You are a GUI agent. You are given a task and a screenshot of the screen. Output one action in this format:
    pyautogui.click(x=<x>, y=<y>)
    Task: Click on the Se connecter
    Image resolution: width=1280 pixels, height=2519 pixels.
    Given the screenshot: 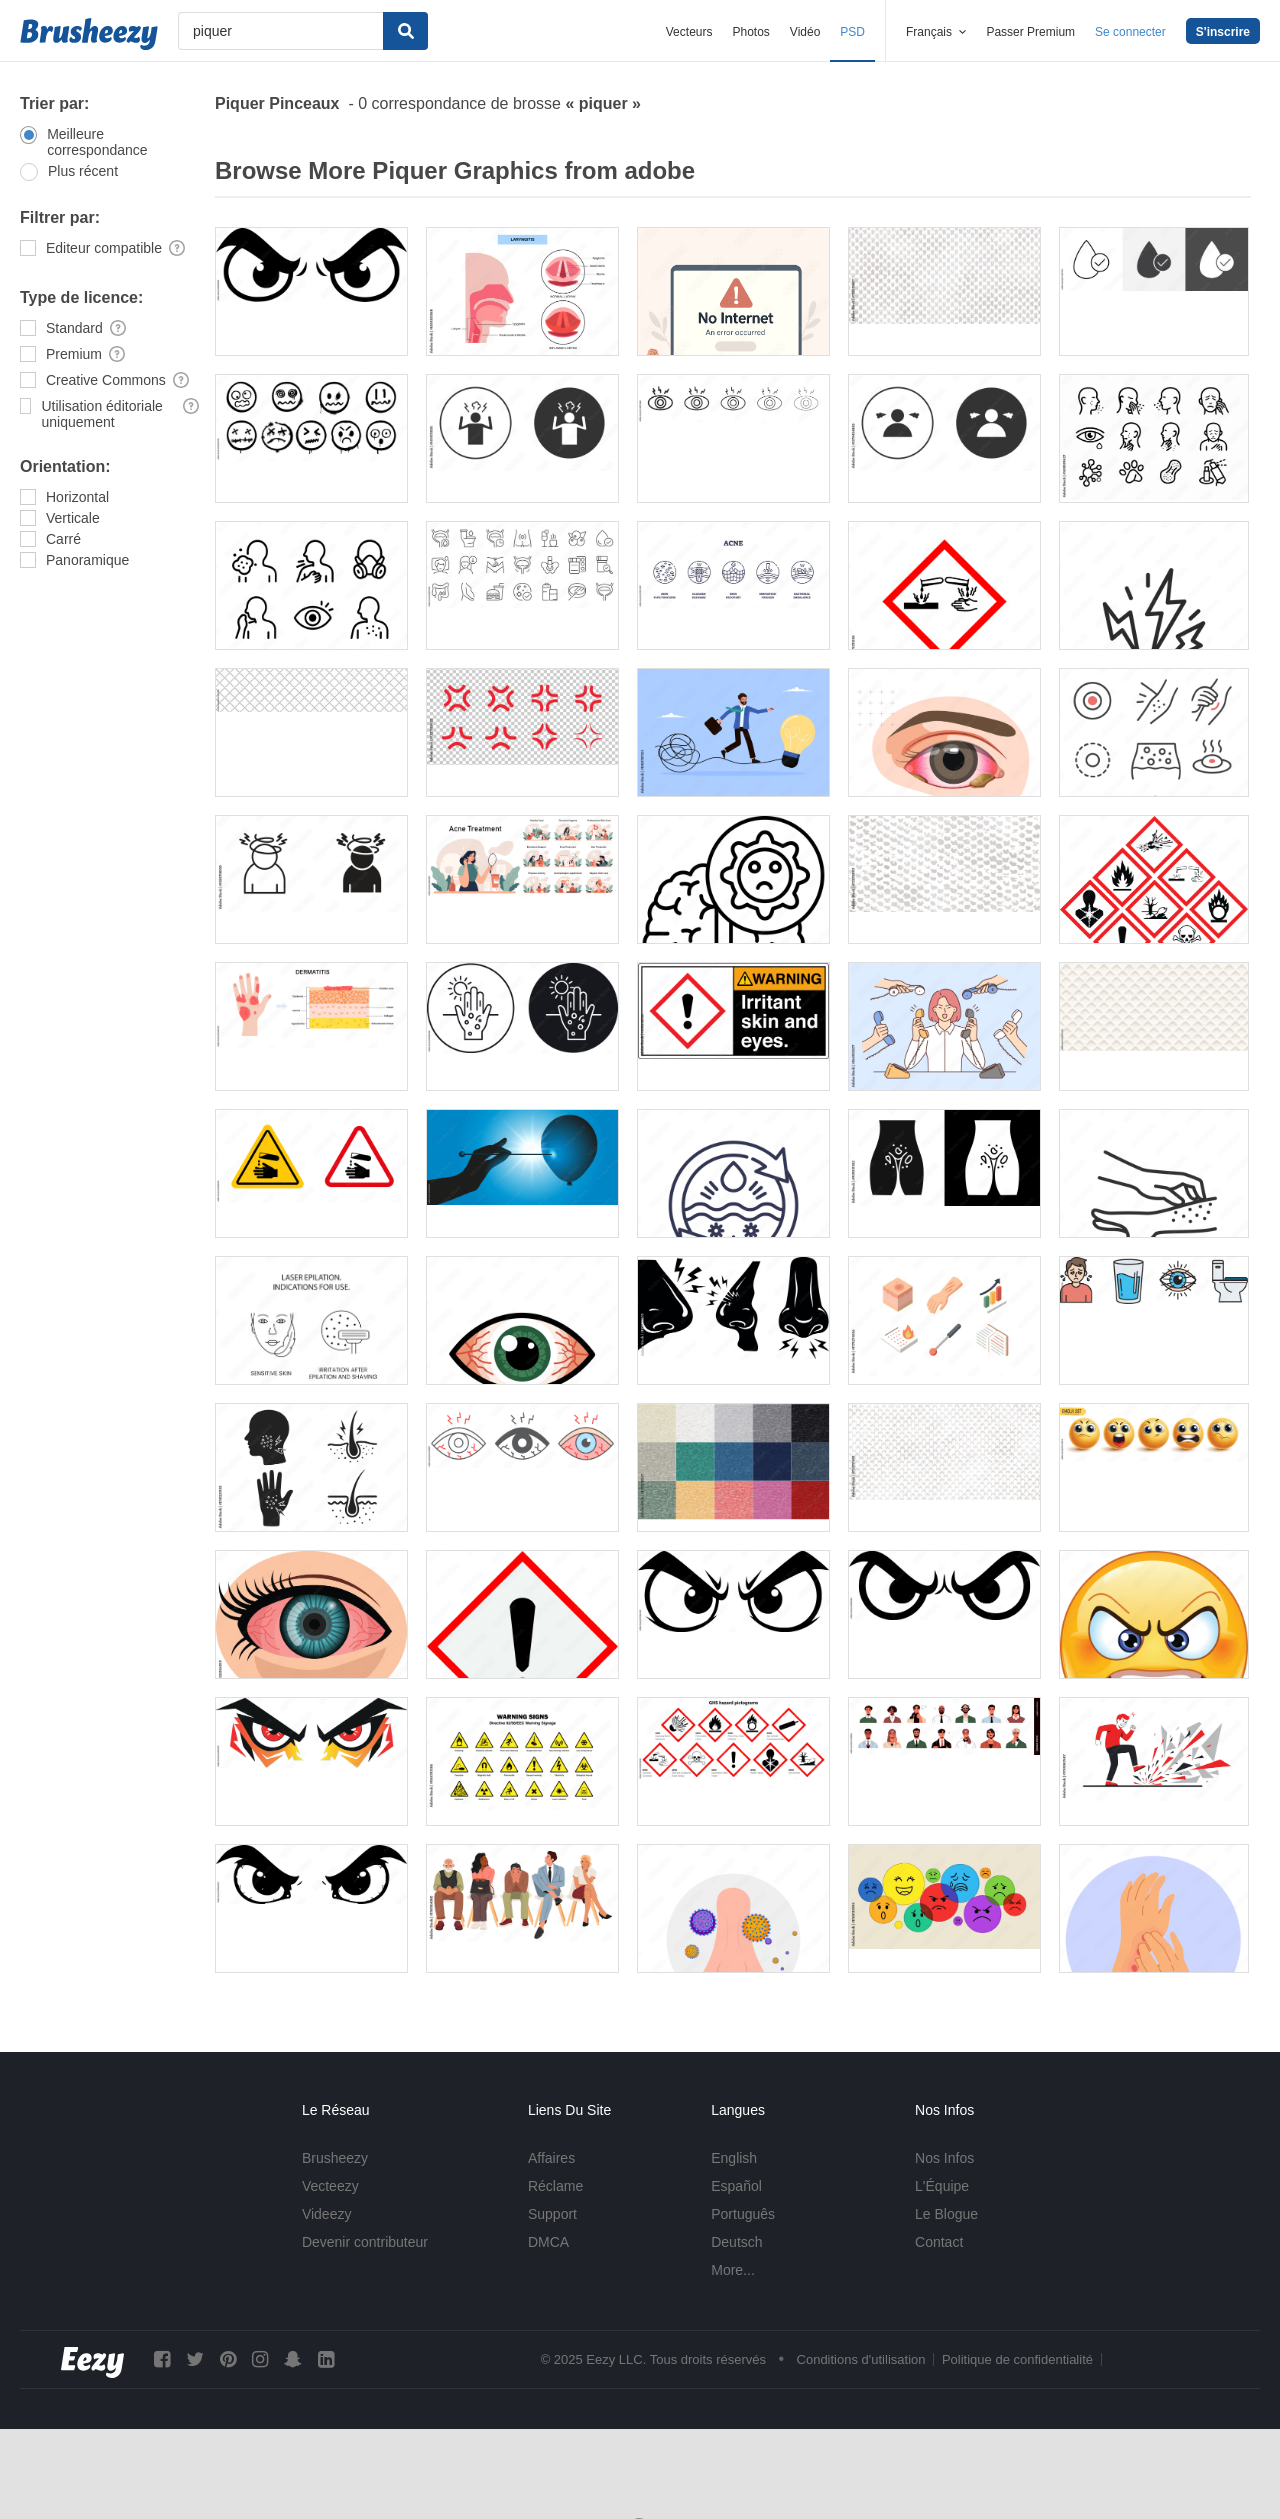 What is the action you would take?
    pyautogui.click(x=1130, y=32)
    